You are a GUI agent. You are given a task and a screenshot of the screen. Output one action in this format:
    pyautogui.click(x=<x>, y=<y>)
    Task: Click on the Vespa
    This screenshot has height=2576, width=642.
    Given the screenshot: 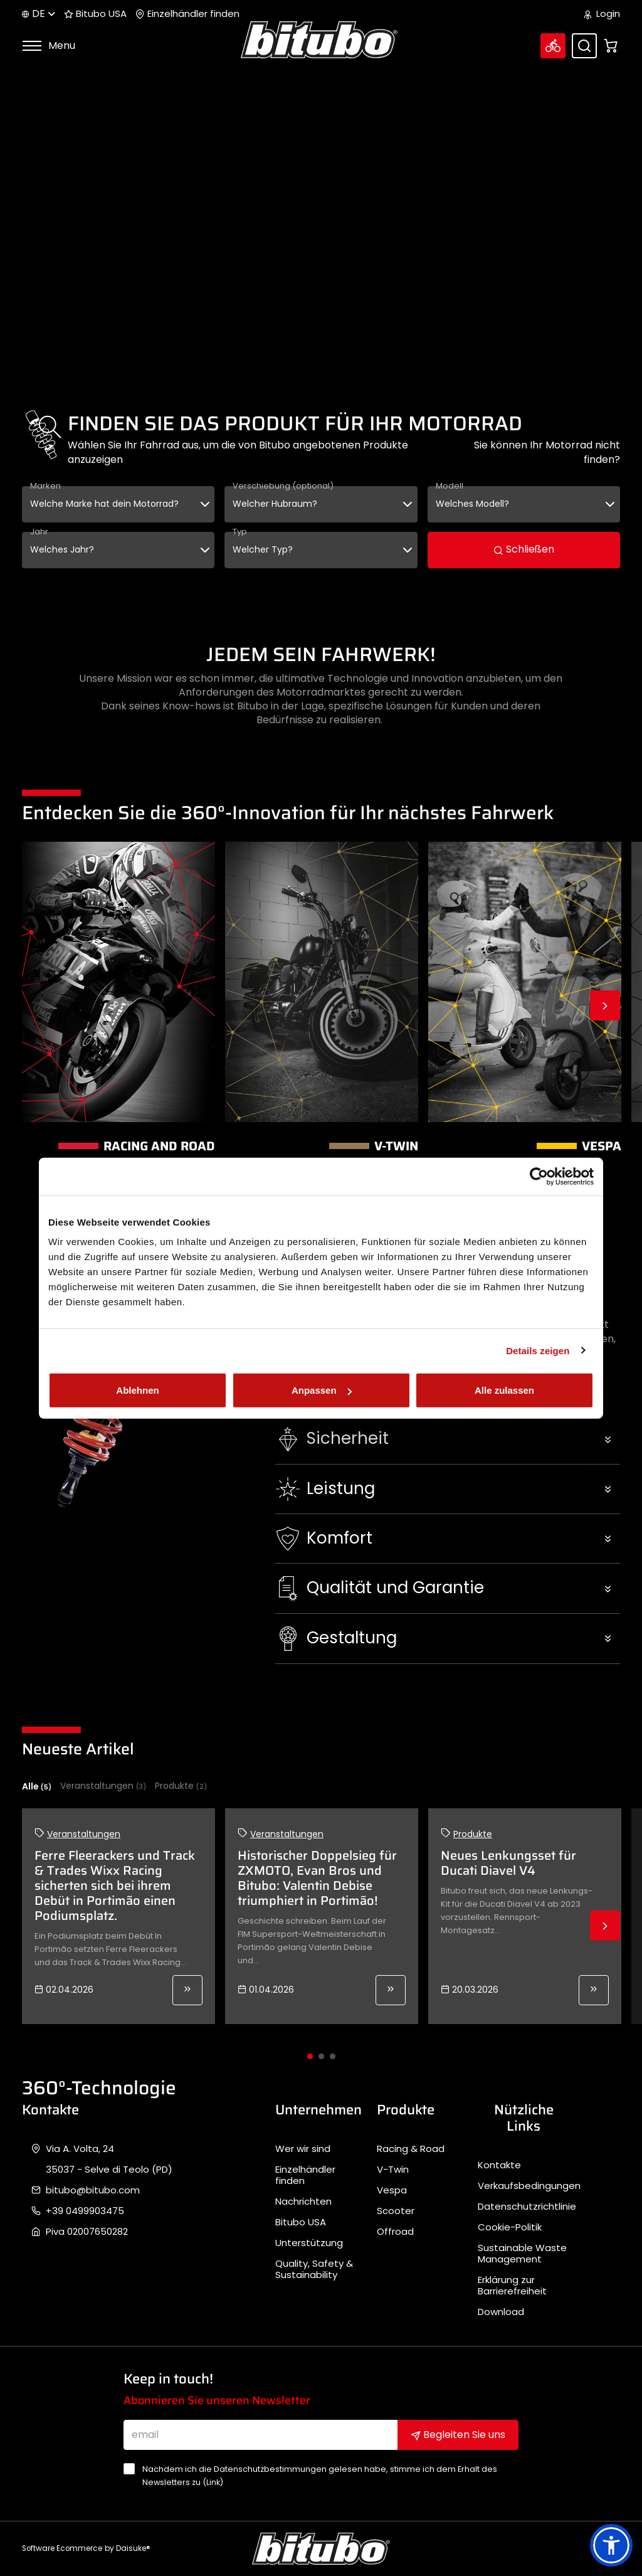 What is the action you would take?
    pyautogui.click(x=392, y=2190)
    